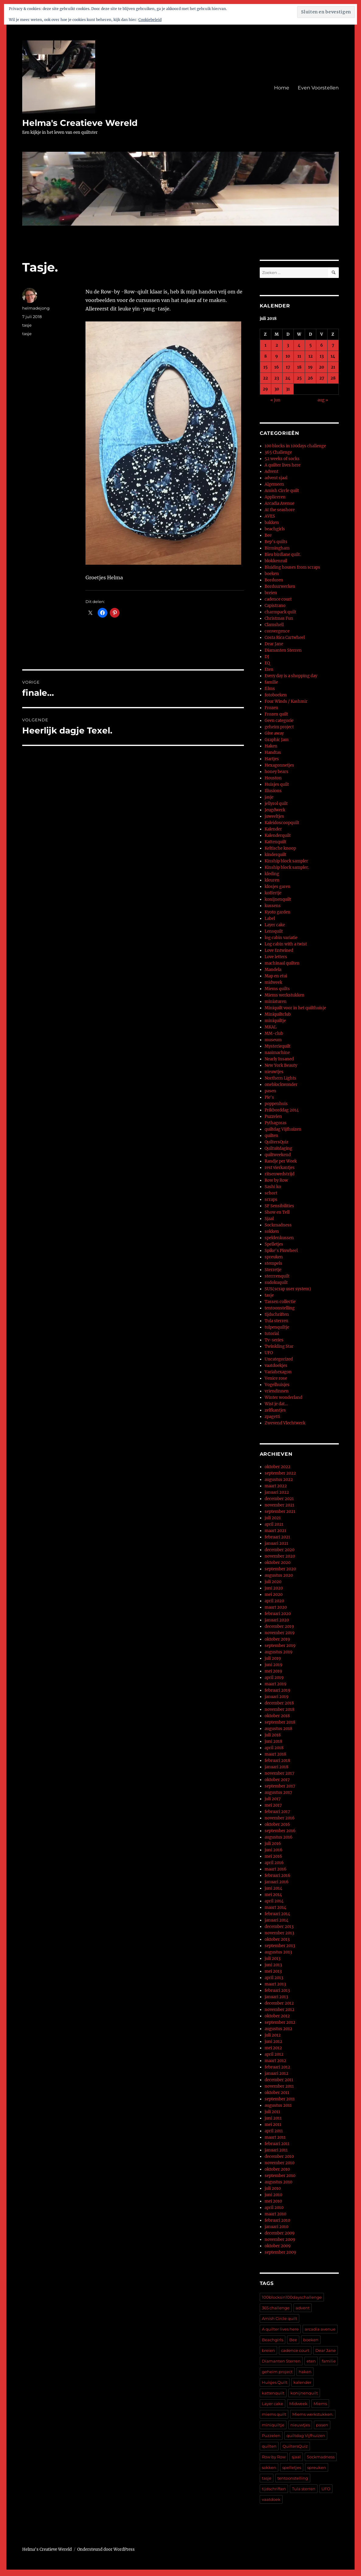  What do you see at coordinates (276, 976) in the screenshot?
I see `Map en etui` at bounding box center [276, 976].